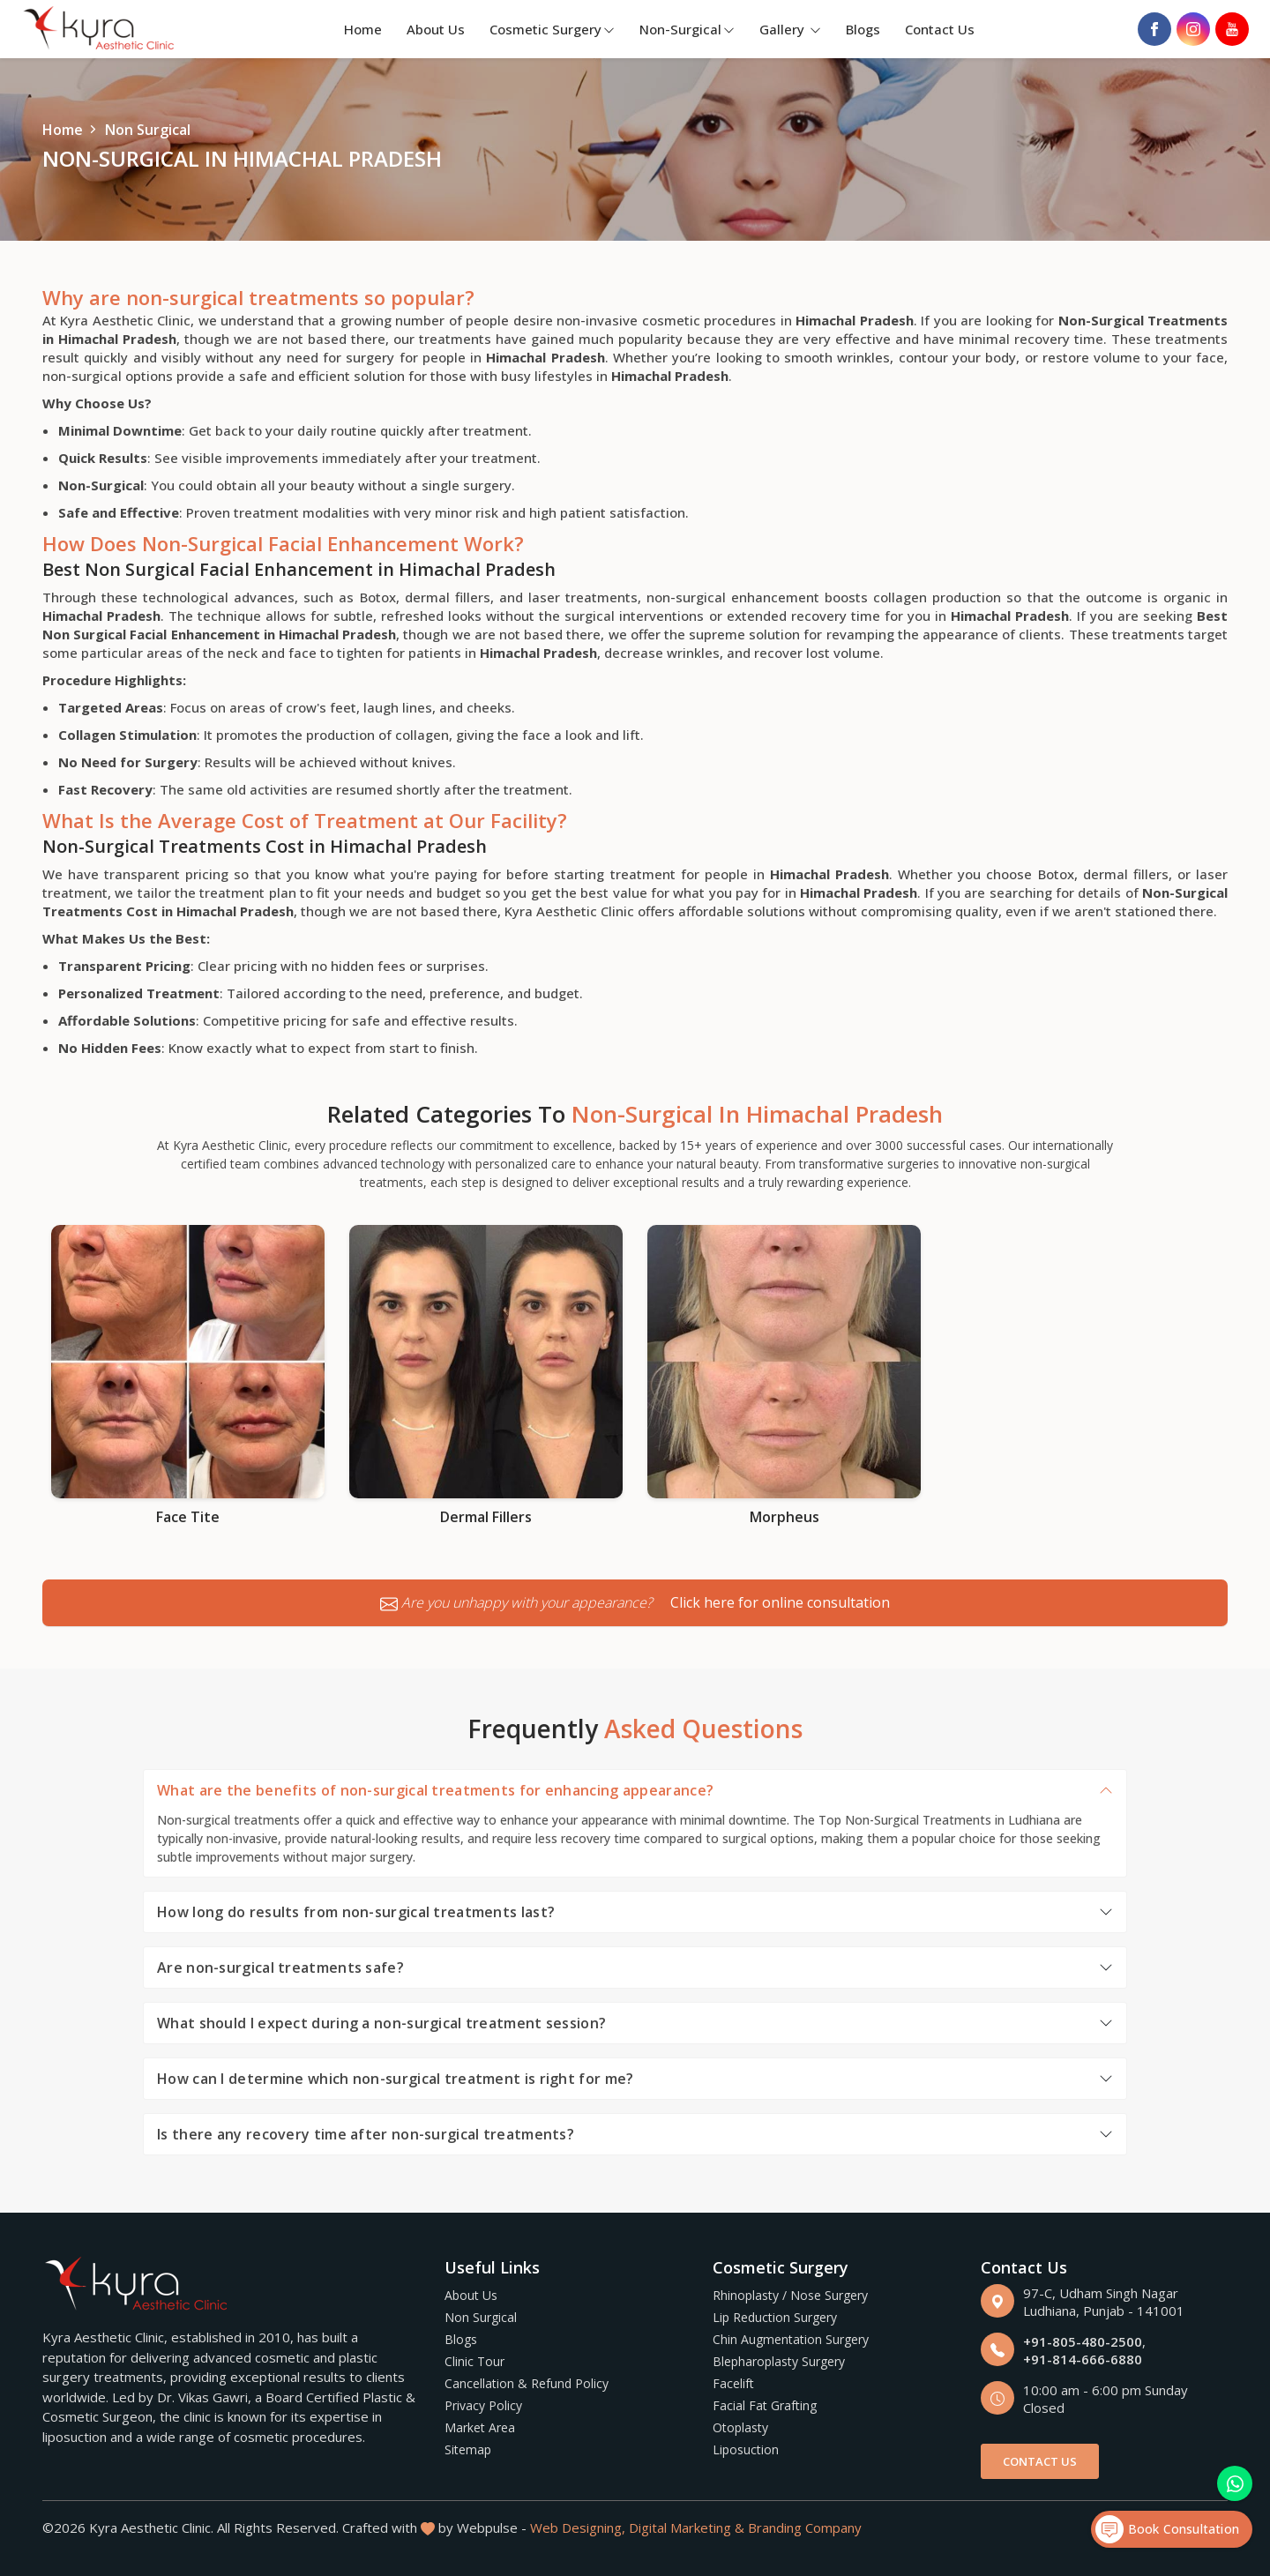  What do you see at coordinates (479, 2427) in the screenshot?
I see `Market Area` at bounding box center [479, 2427].